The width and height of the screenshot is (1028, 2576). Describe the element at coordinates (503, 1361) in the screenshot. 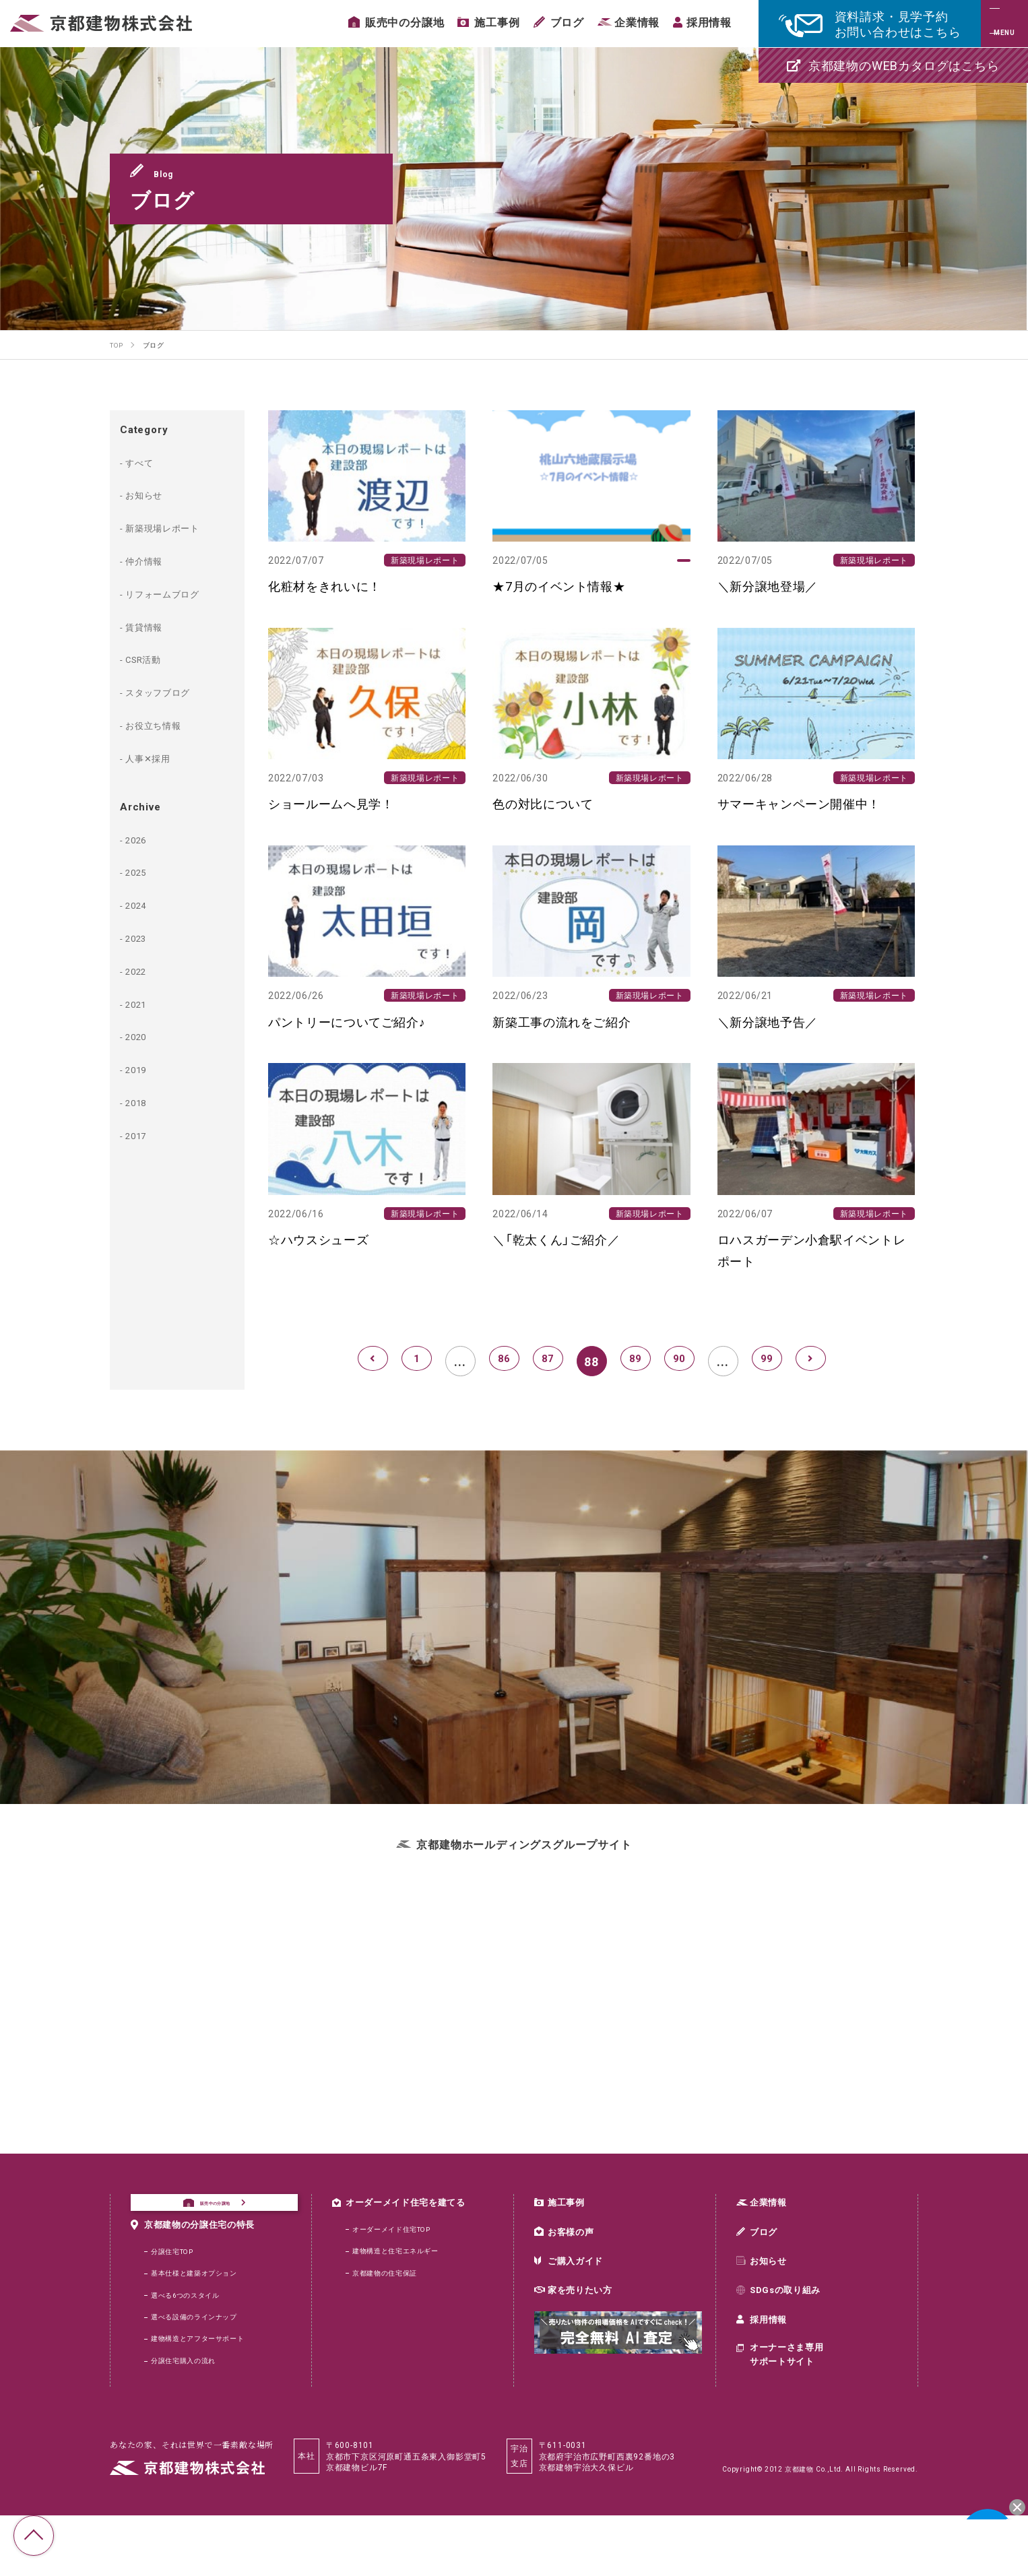

I see `86` at that location.